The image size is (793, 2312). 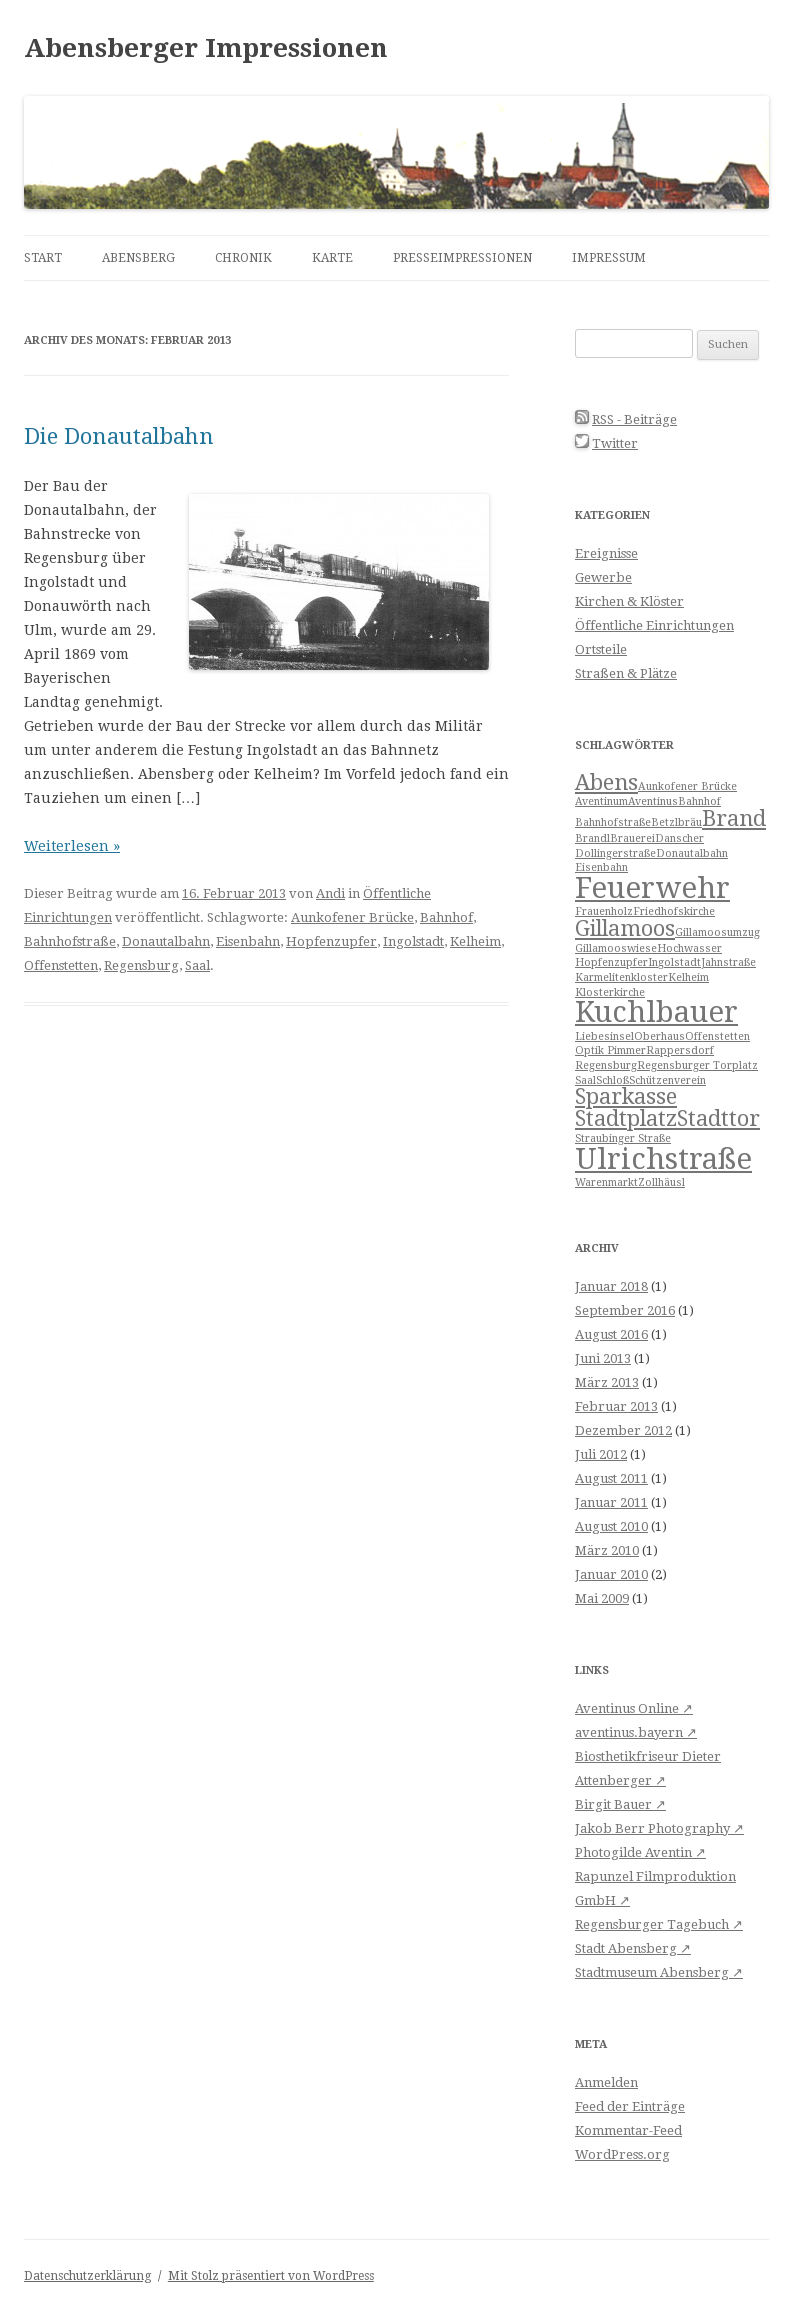 What do you see at coordinates (659, 1036) in the screenshot?
I see `Oberhaus [Oberhaus (1 Eintrag)]` at bounding box center [659, 1036].